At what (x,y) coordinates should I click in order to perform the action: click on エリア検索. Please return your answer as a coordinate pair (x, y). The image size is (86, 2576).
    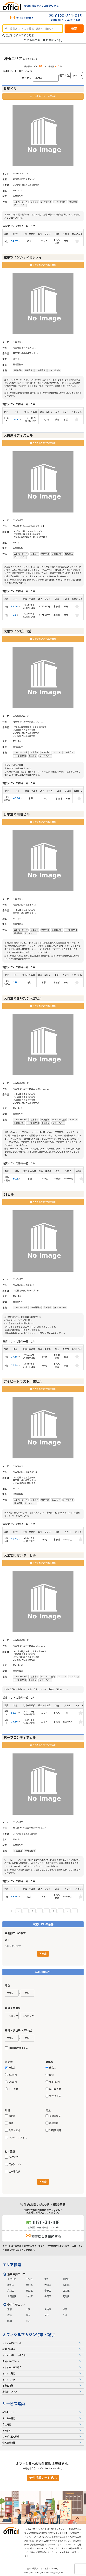
    Looking at the image, I should click on (11, 2264).